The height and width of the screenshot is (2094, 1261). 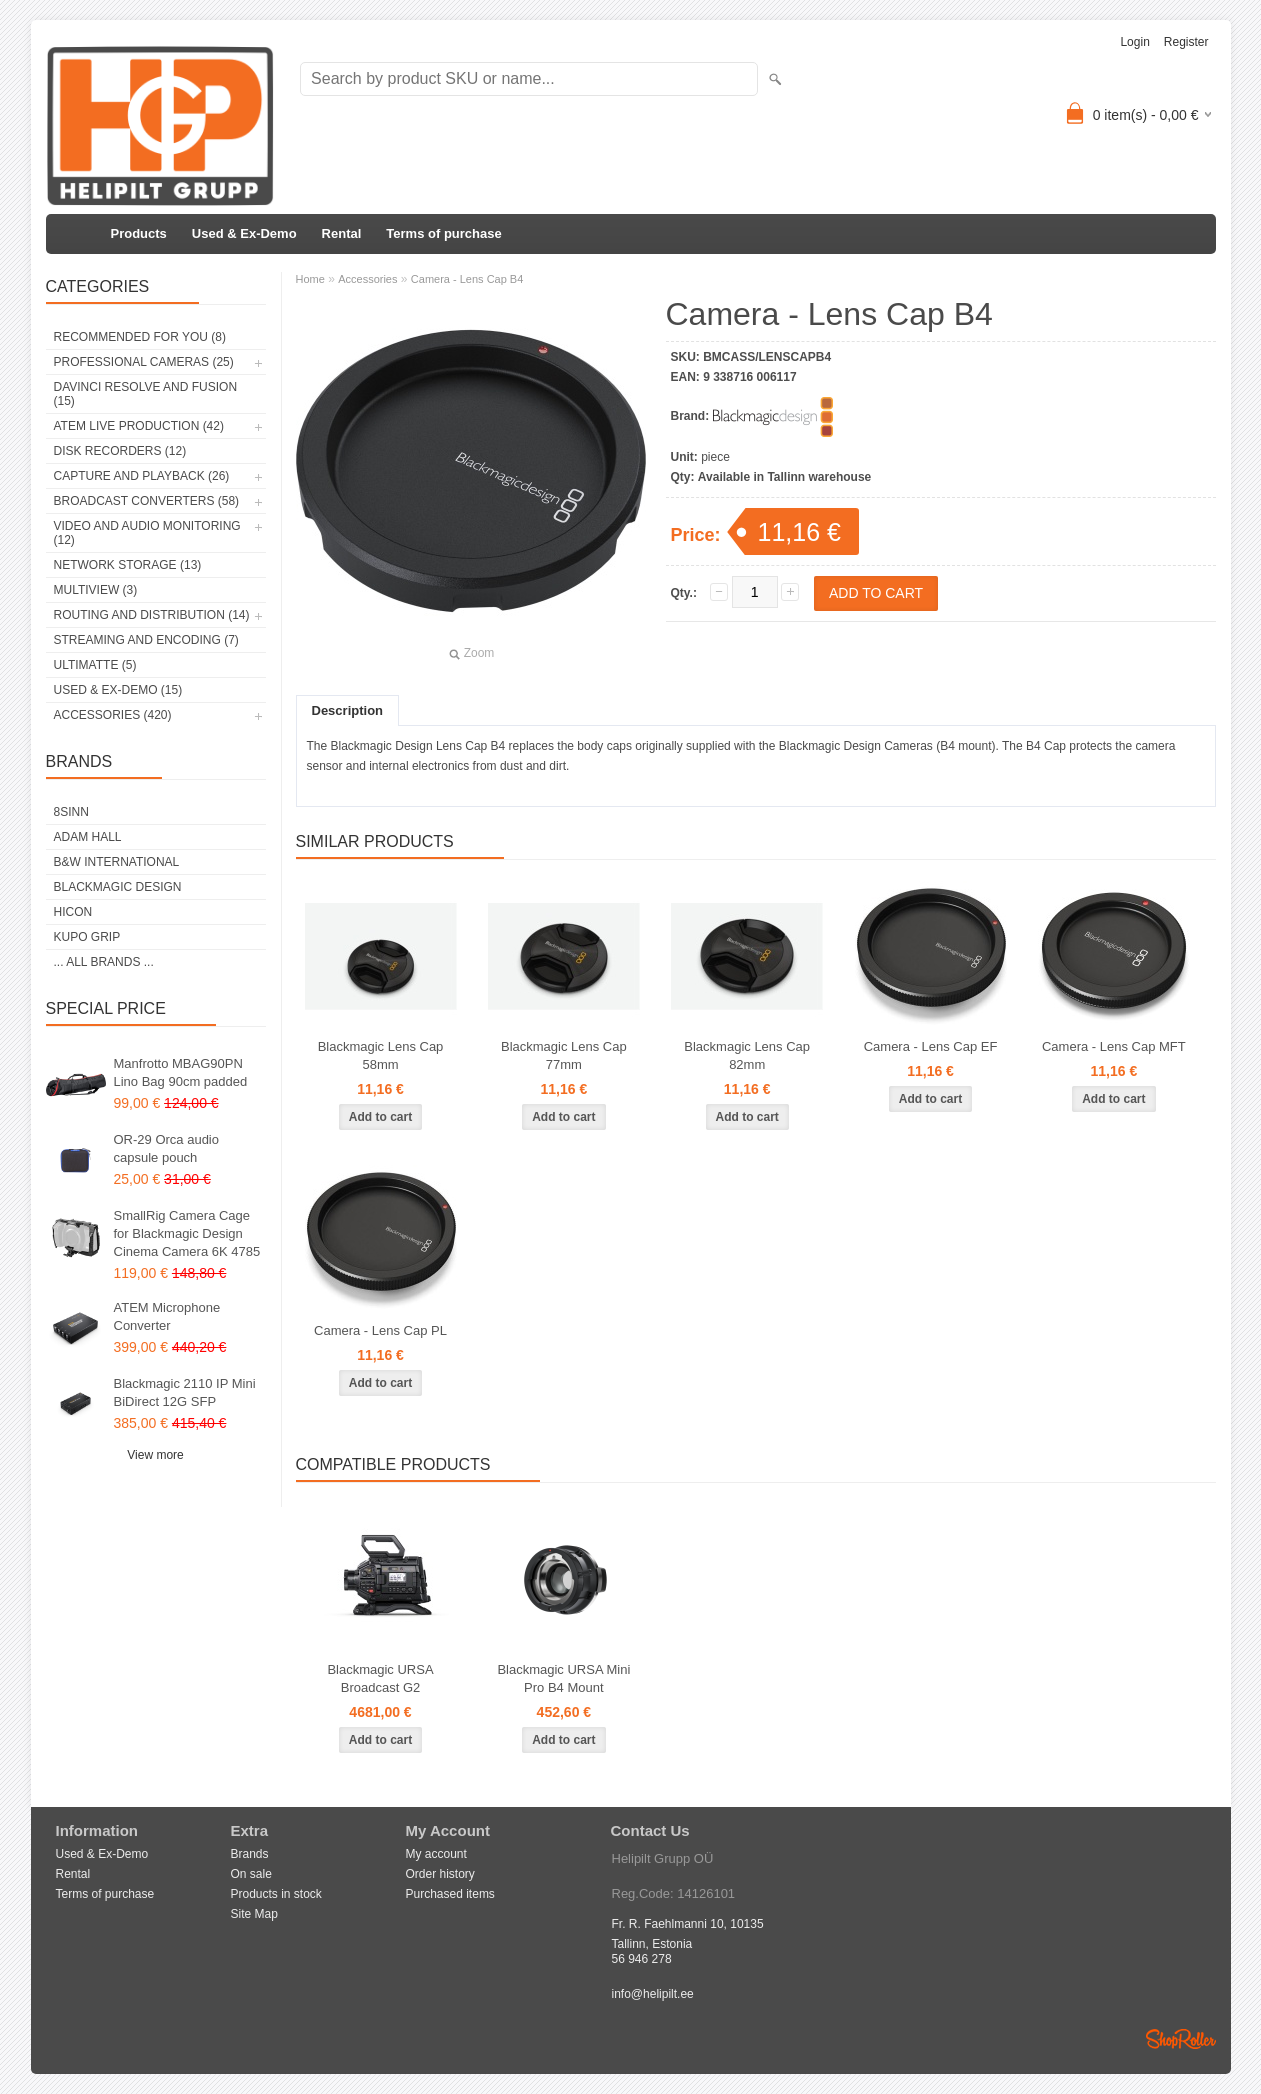 I want to click on Site Map, so click(x=254, y=1914).